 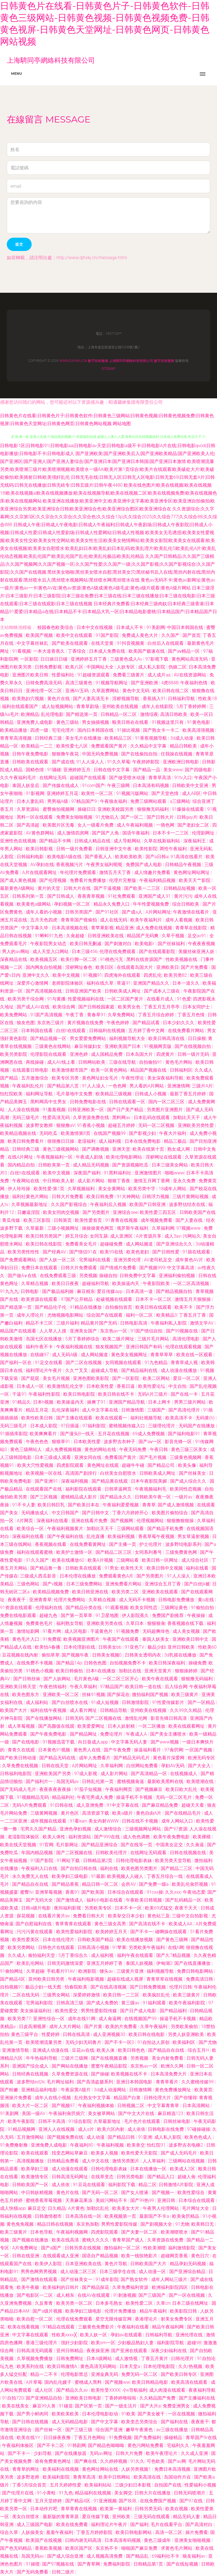 I want to click on 国产尤物, so click(x=208, y=2042).